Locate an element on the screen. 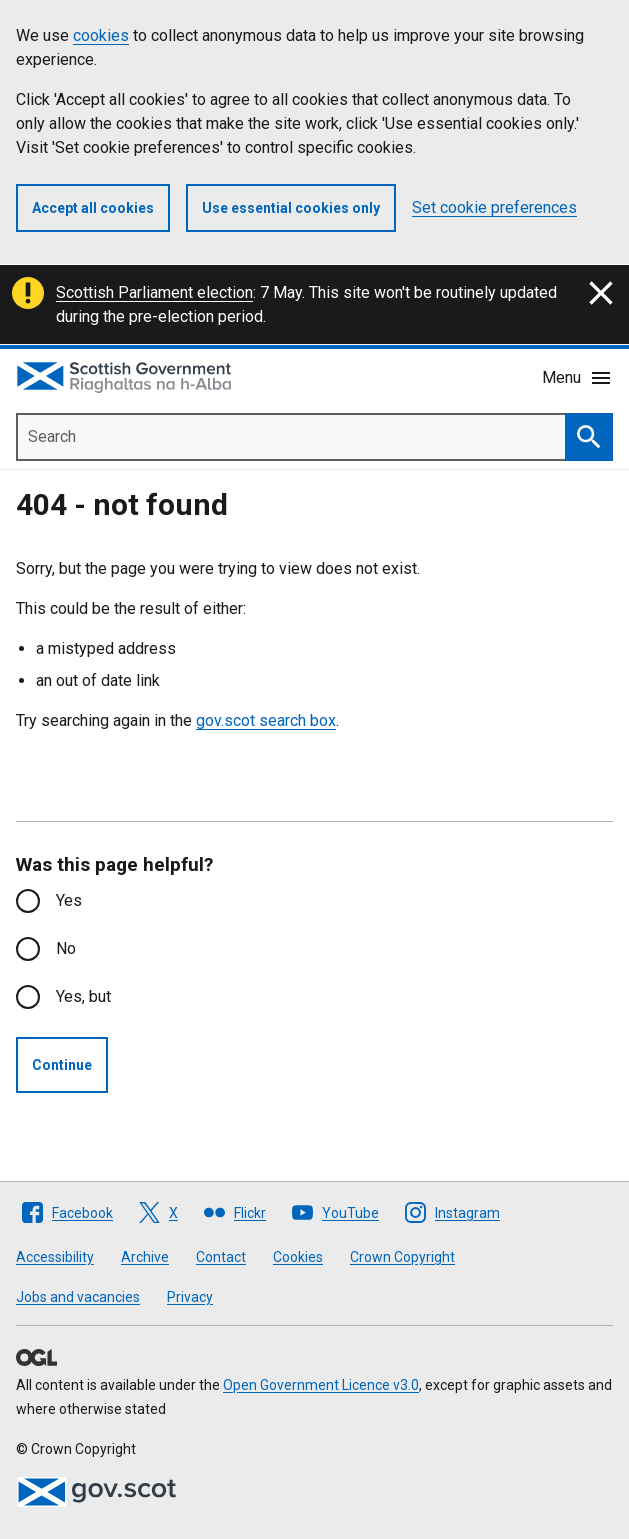  Scottish Parliament election is located at coordinates (154, 292).